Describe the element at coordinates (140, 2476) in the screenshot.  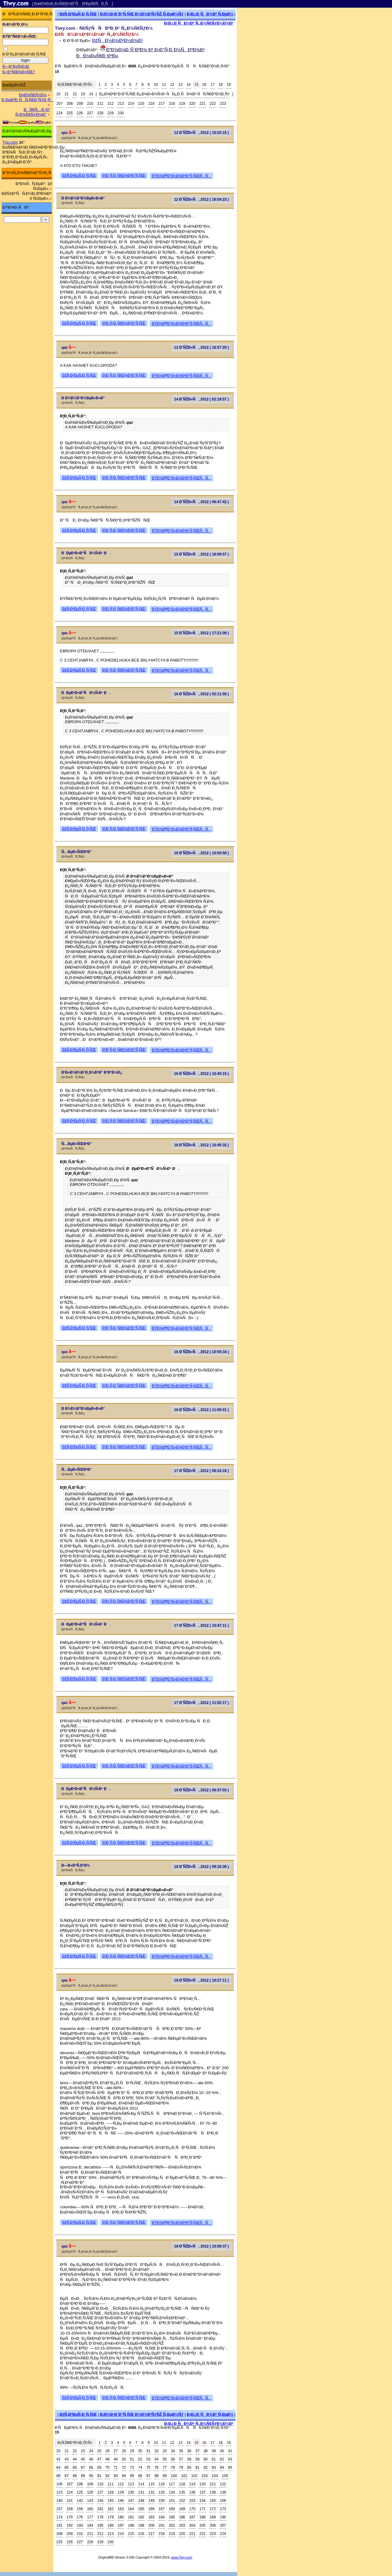
I see `96` at that location.